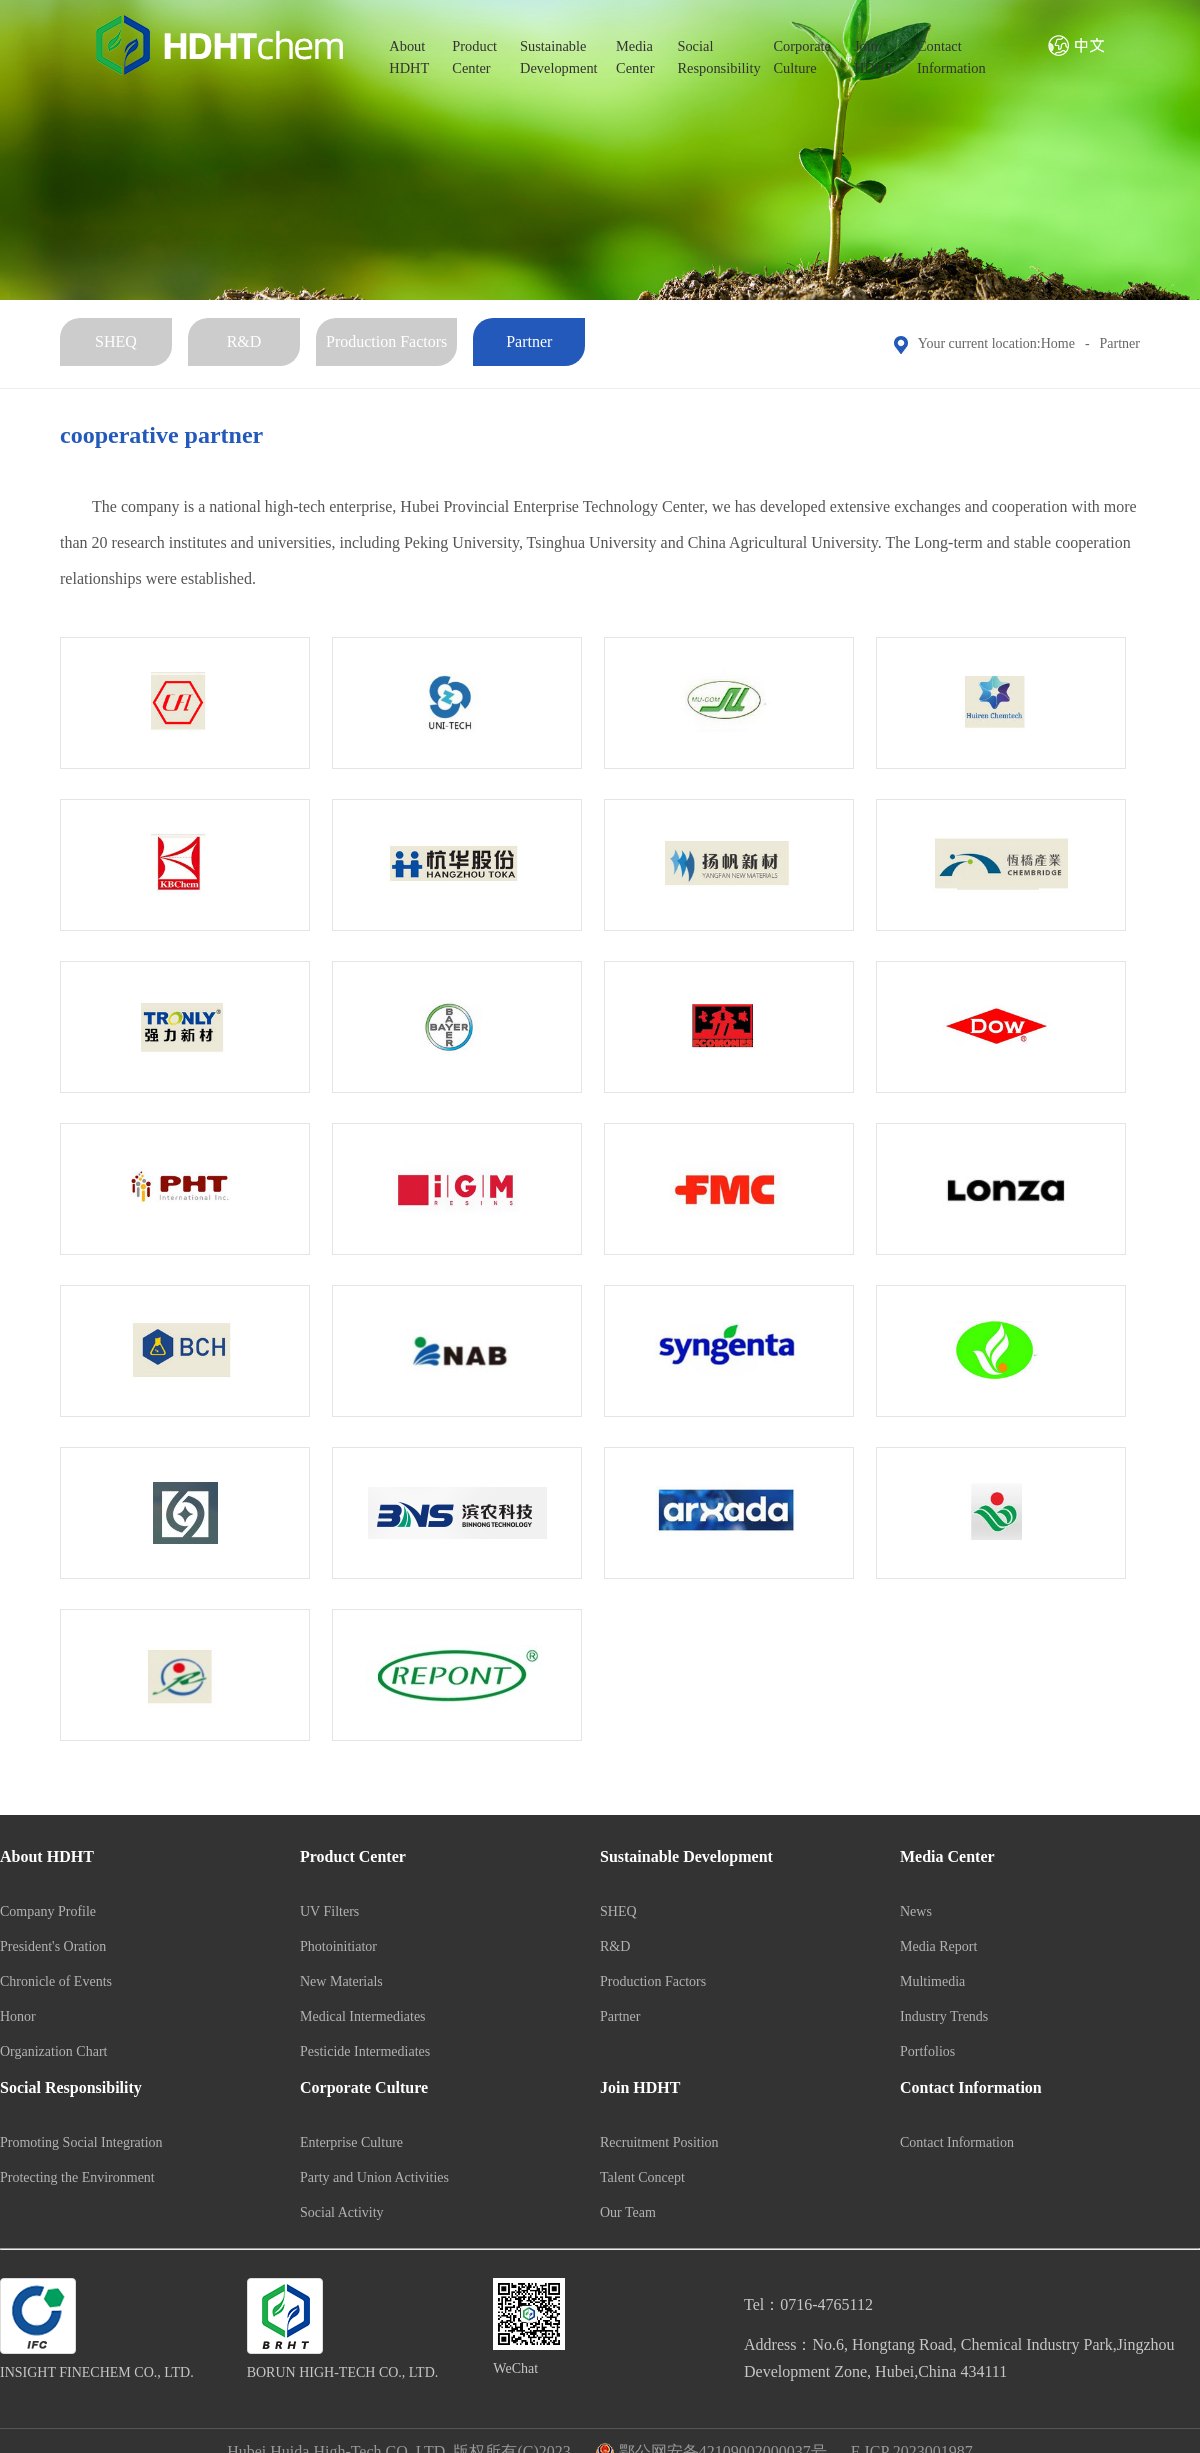  I want to click on Production Factors, so click(386, 341).